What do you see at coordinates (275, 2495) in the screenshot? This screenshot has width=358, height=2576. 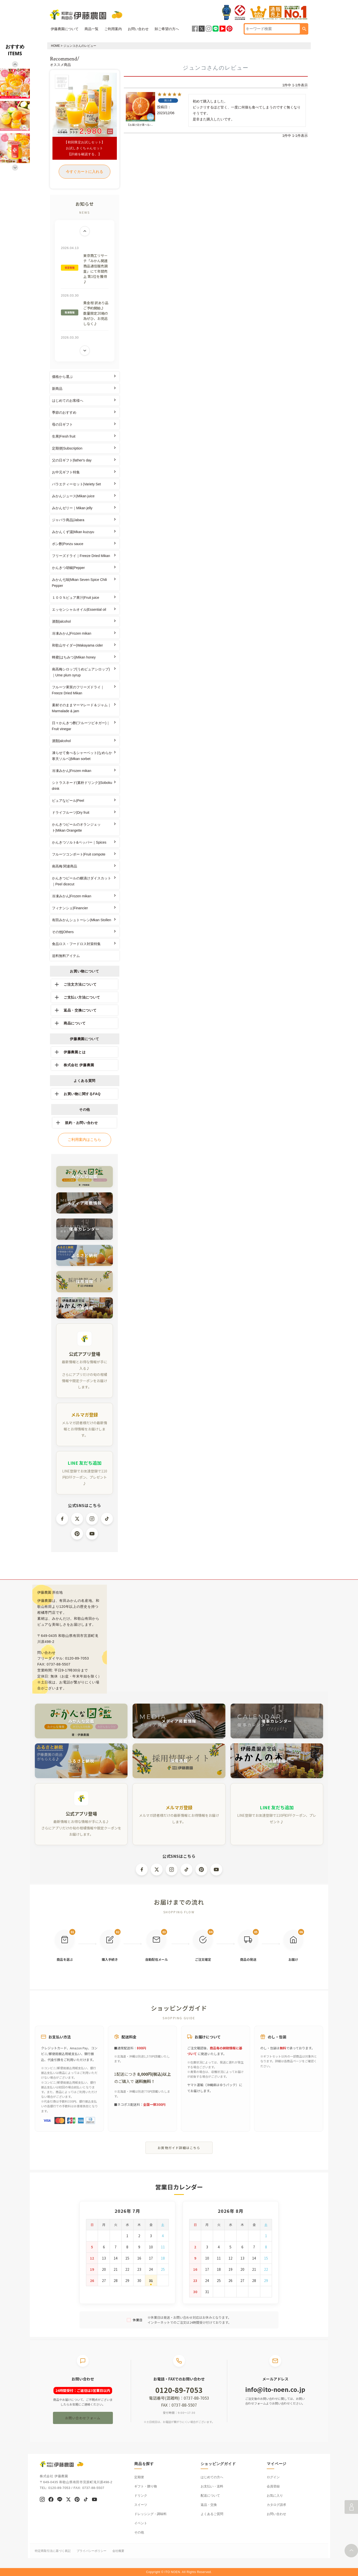 I see `お気に入り` at bounding box center [275, 2495].